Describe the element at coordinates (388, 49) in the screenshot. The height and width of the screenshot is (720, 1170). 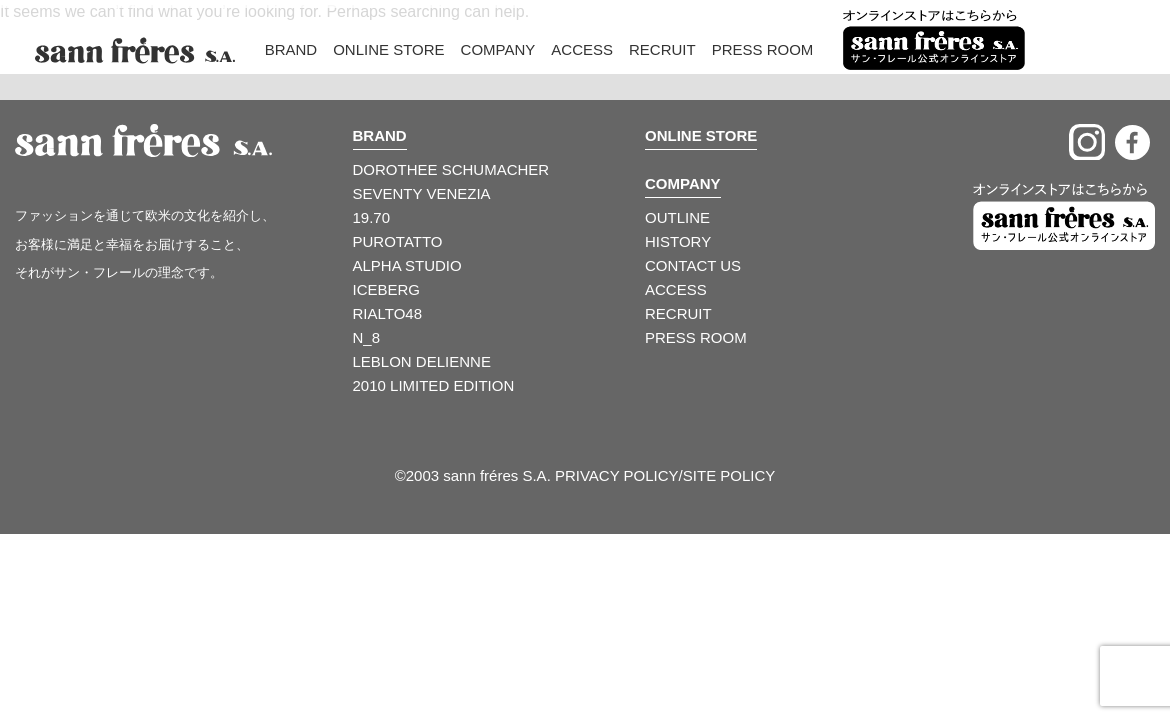
I see `Online Store` at that location.